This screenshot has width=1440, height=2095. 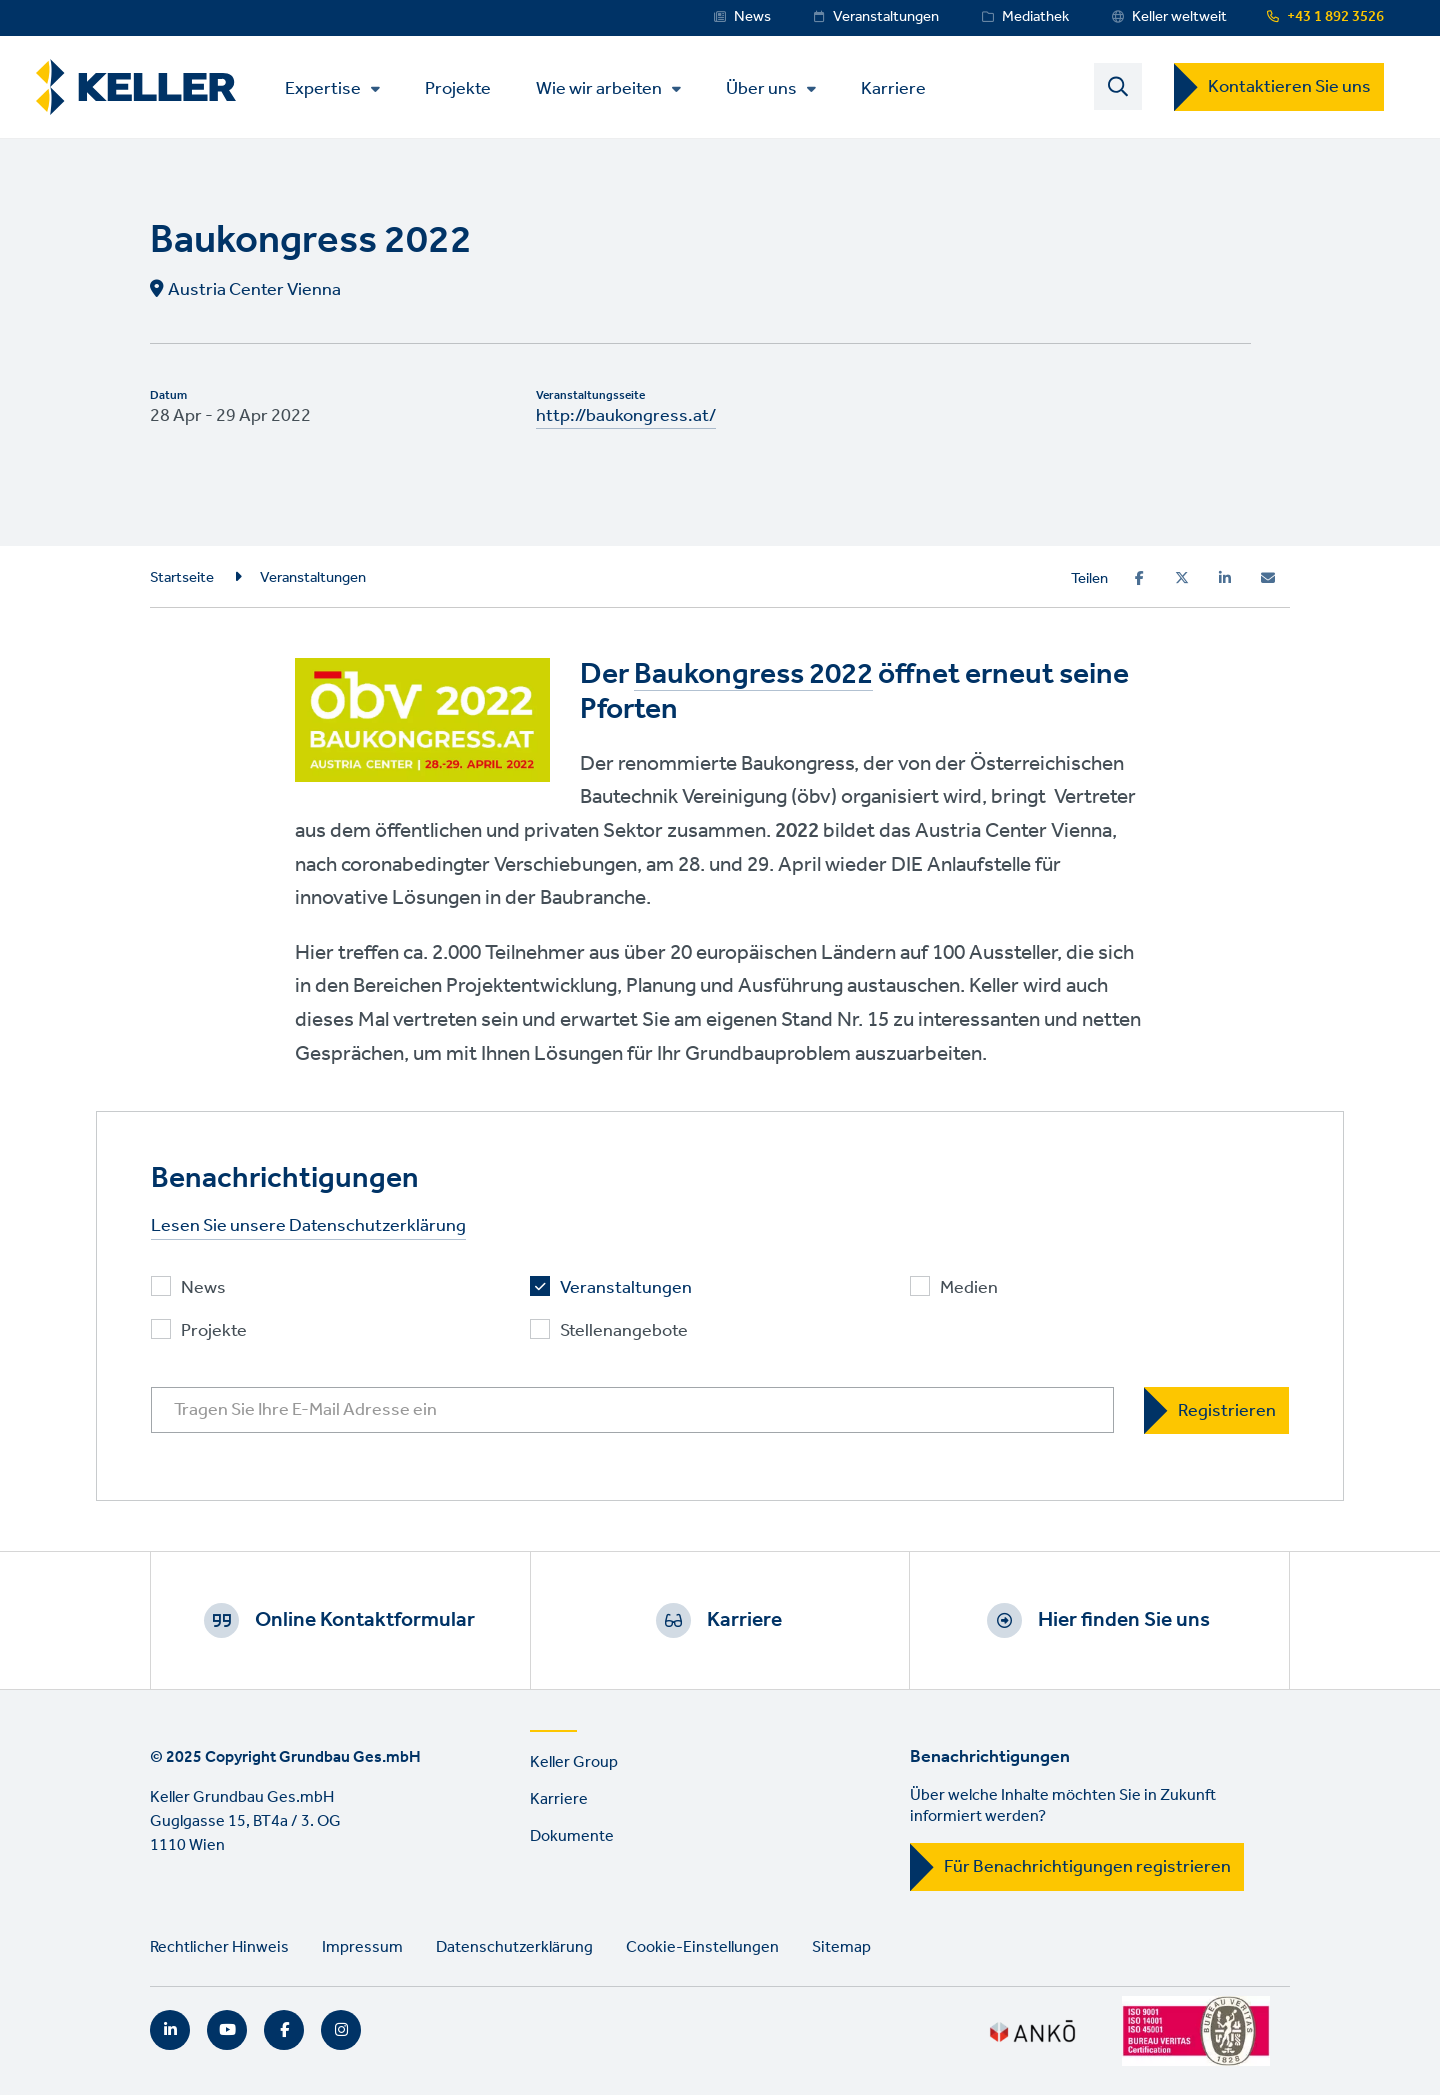 I want to click on Veranstaltungen, so click(x=886, y=17).